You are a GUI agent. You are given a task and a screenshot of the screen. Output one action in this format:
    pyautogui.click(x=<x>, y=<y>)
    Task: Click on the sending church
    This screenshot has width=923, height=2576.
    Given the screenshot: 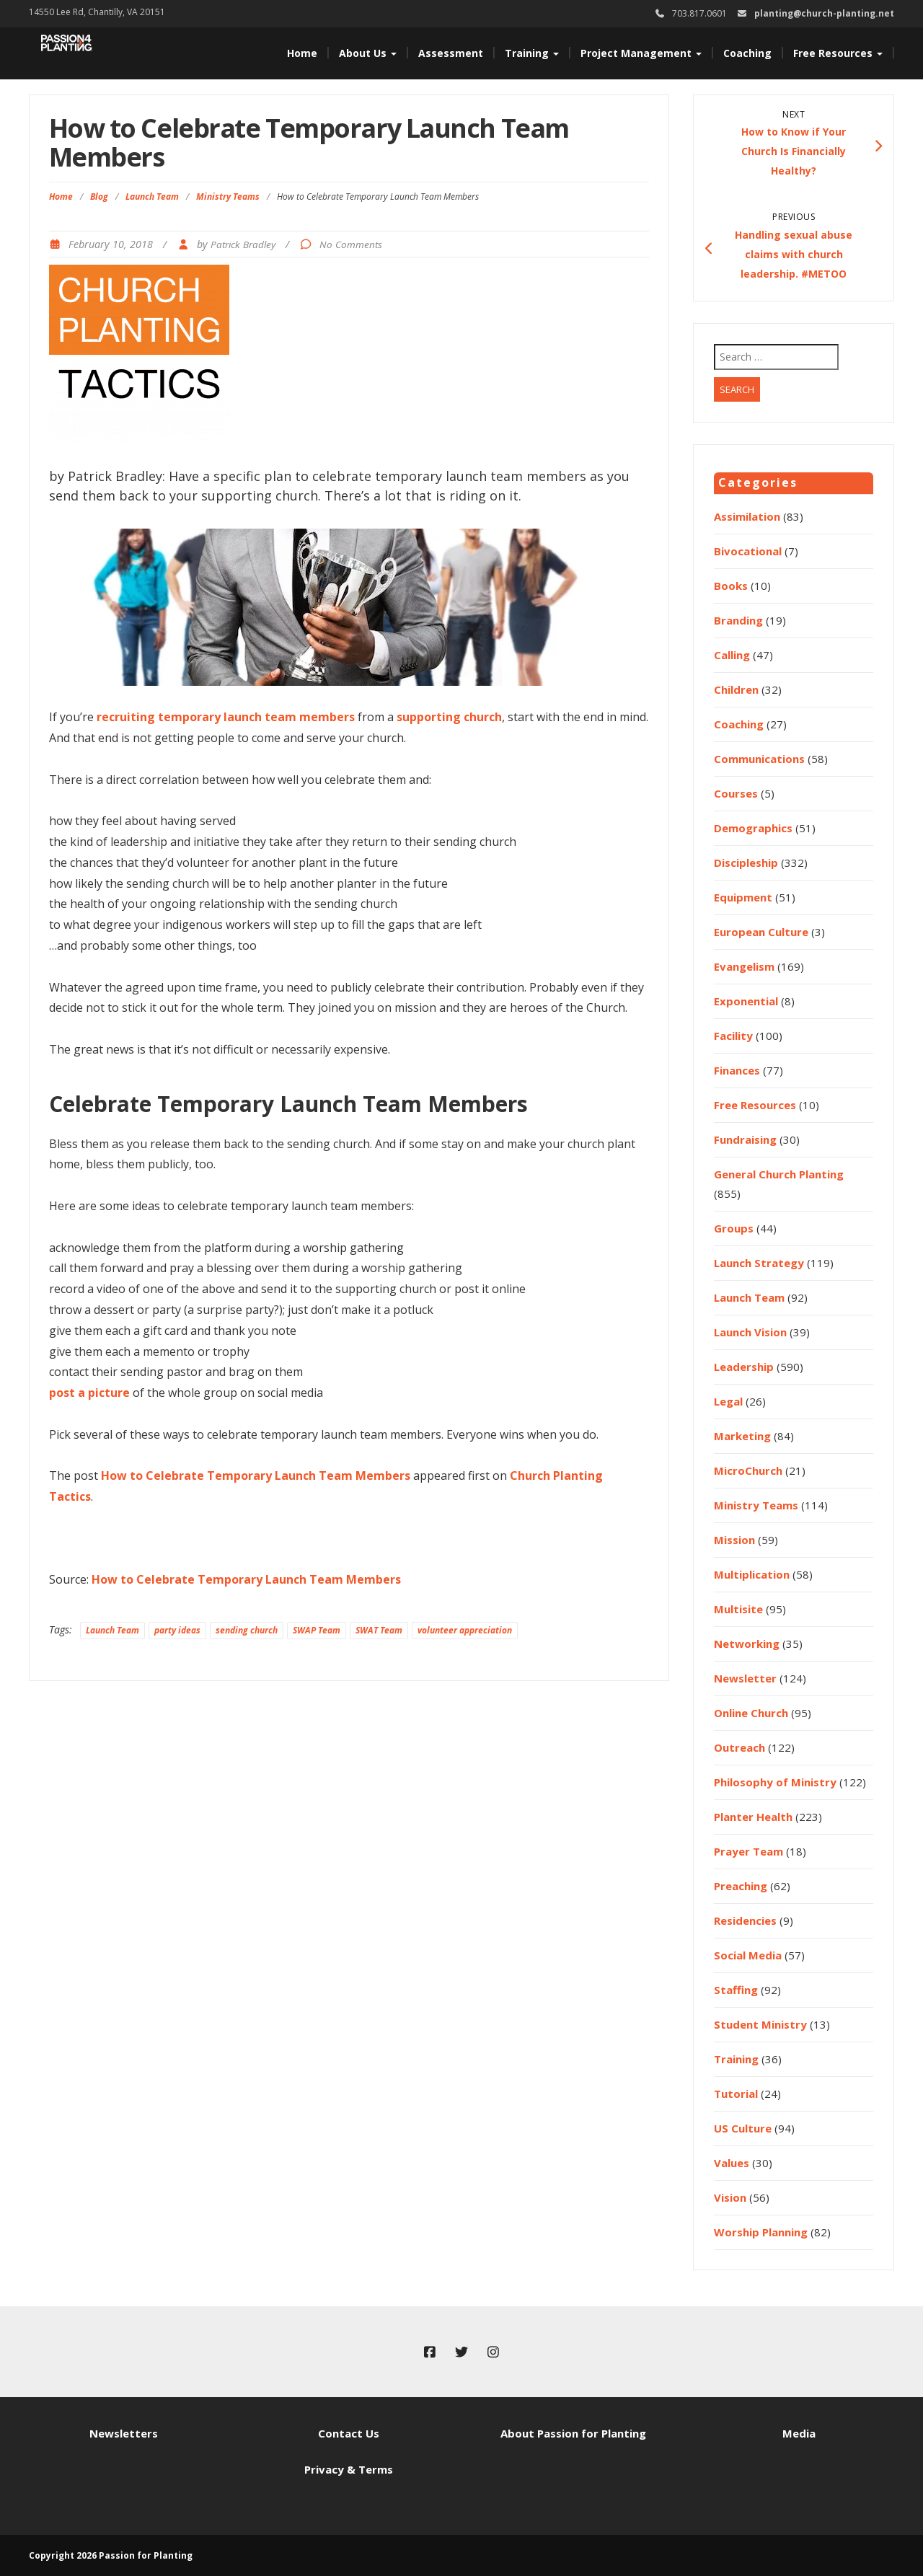 What is the action you would take?
    pyautogui.click(x=247, y=1630)
    